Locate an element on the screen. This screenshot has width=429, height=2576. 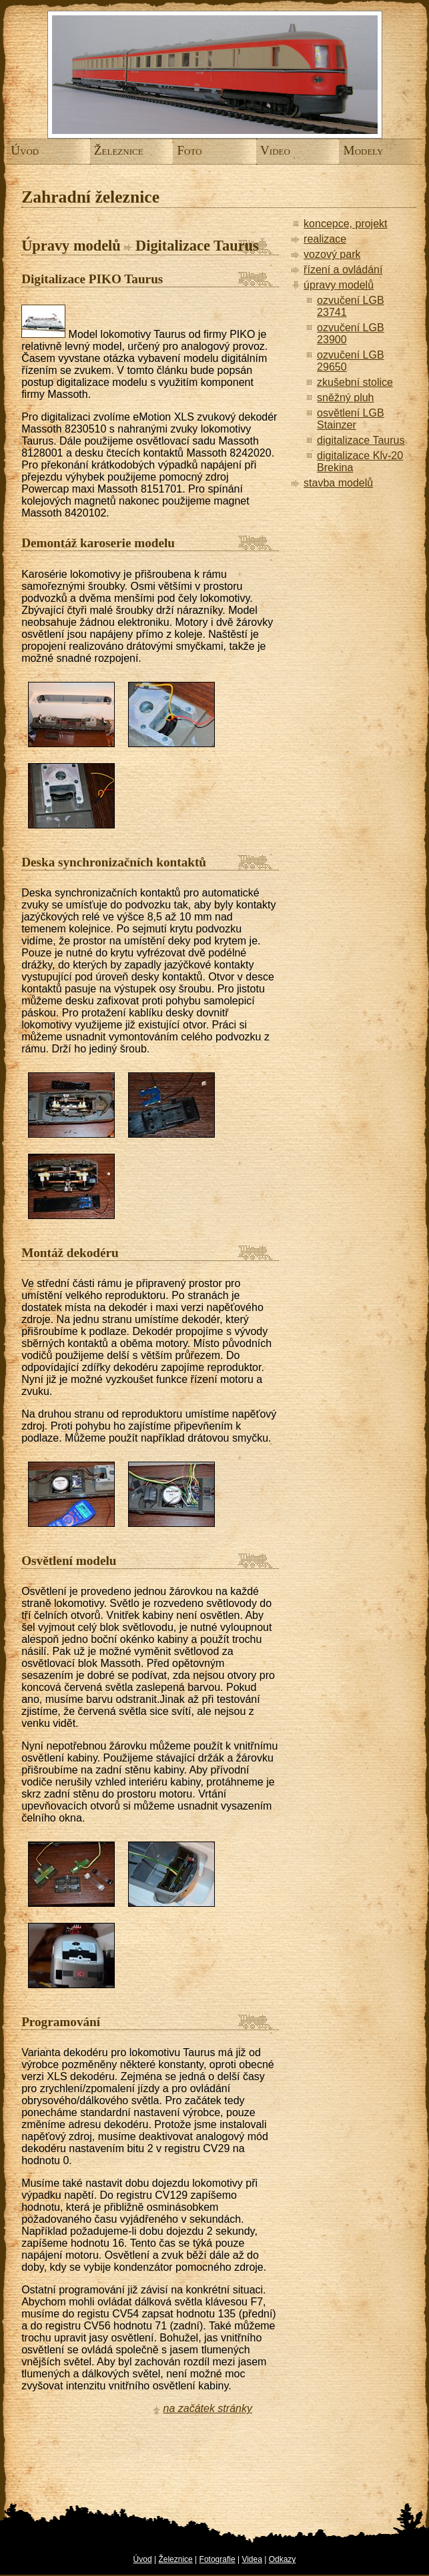
osvětlení LGB Stainzer is located at coordinates (350, 419).